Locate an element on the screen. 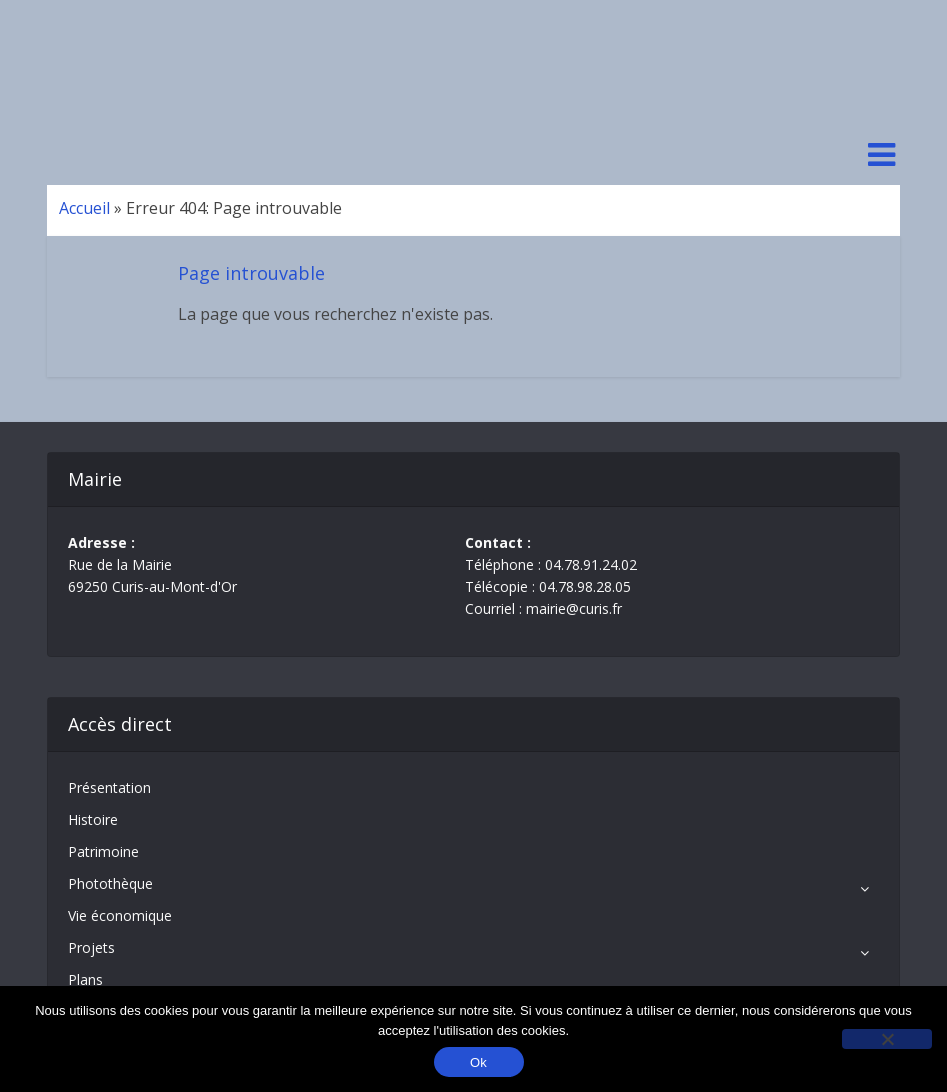 This screenshot has height=1092, width=947. [No] is located at coordinates (887, 1039).